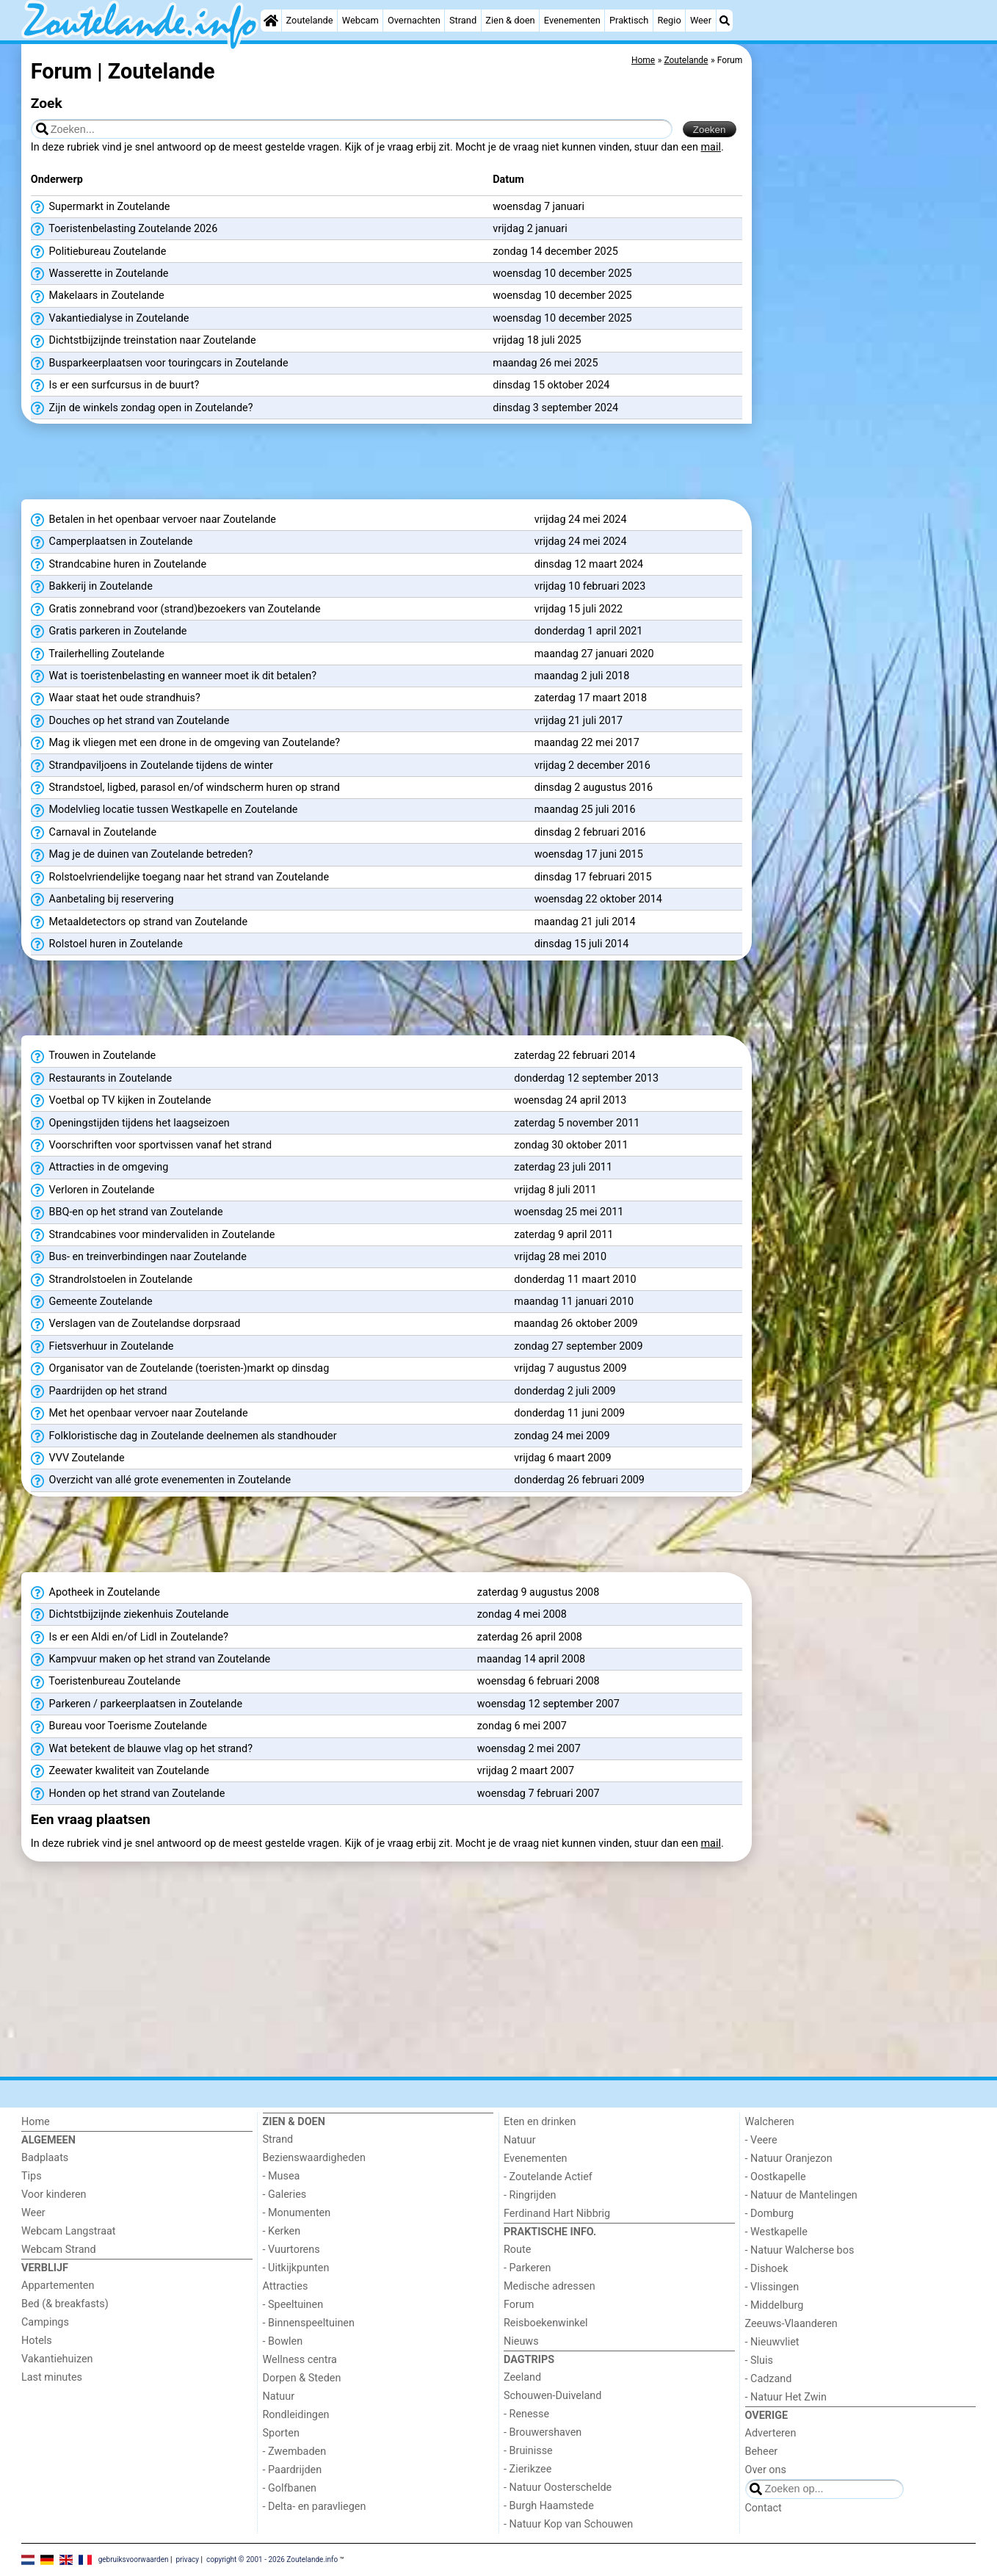 This screenshot has width=997, height=2576. What do you see at coordinates (552, 2395) in the screenshot?
I see `Schouwen-Duiveland` at bounding box center [552, 2395].